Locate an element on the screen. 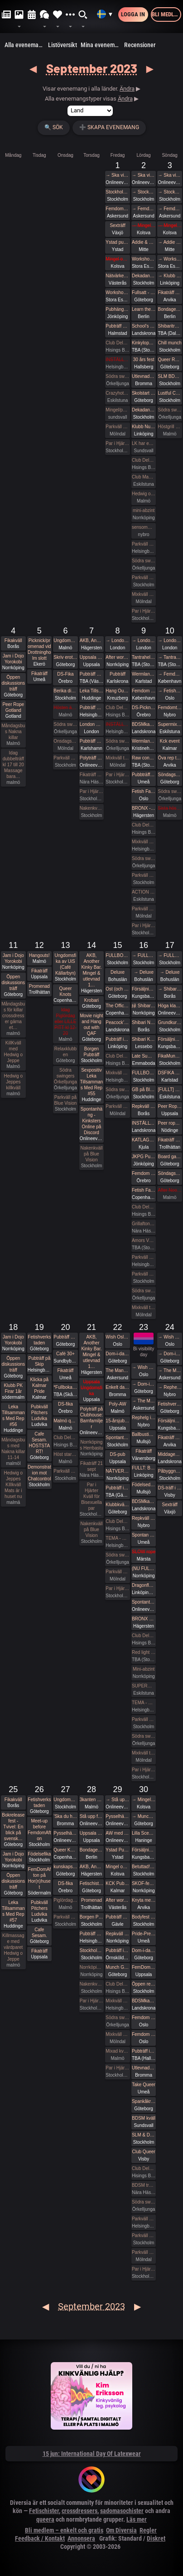 This screenshot has width=183, height=2576. Ungdomsfika av UiS (Café Källarbyn) is located at coordinates (66, 964).